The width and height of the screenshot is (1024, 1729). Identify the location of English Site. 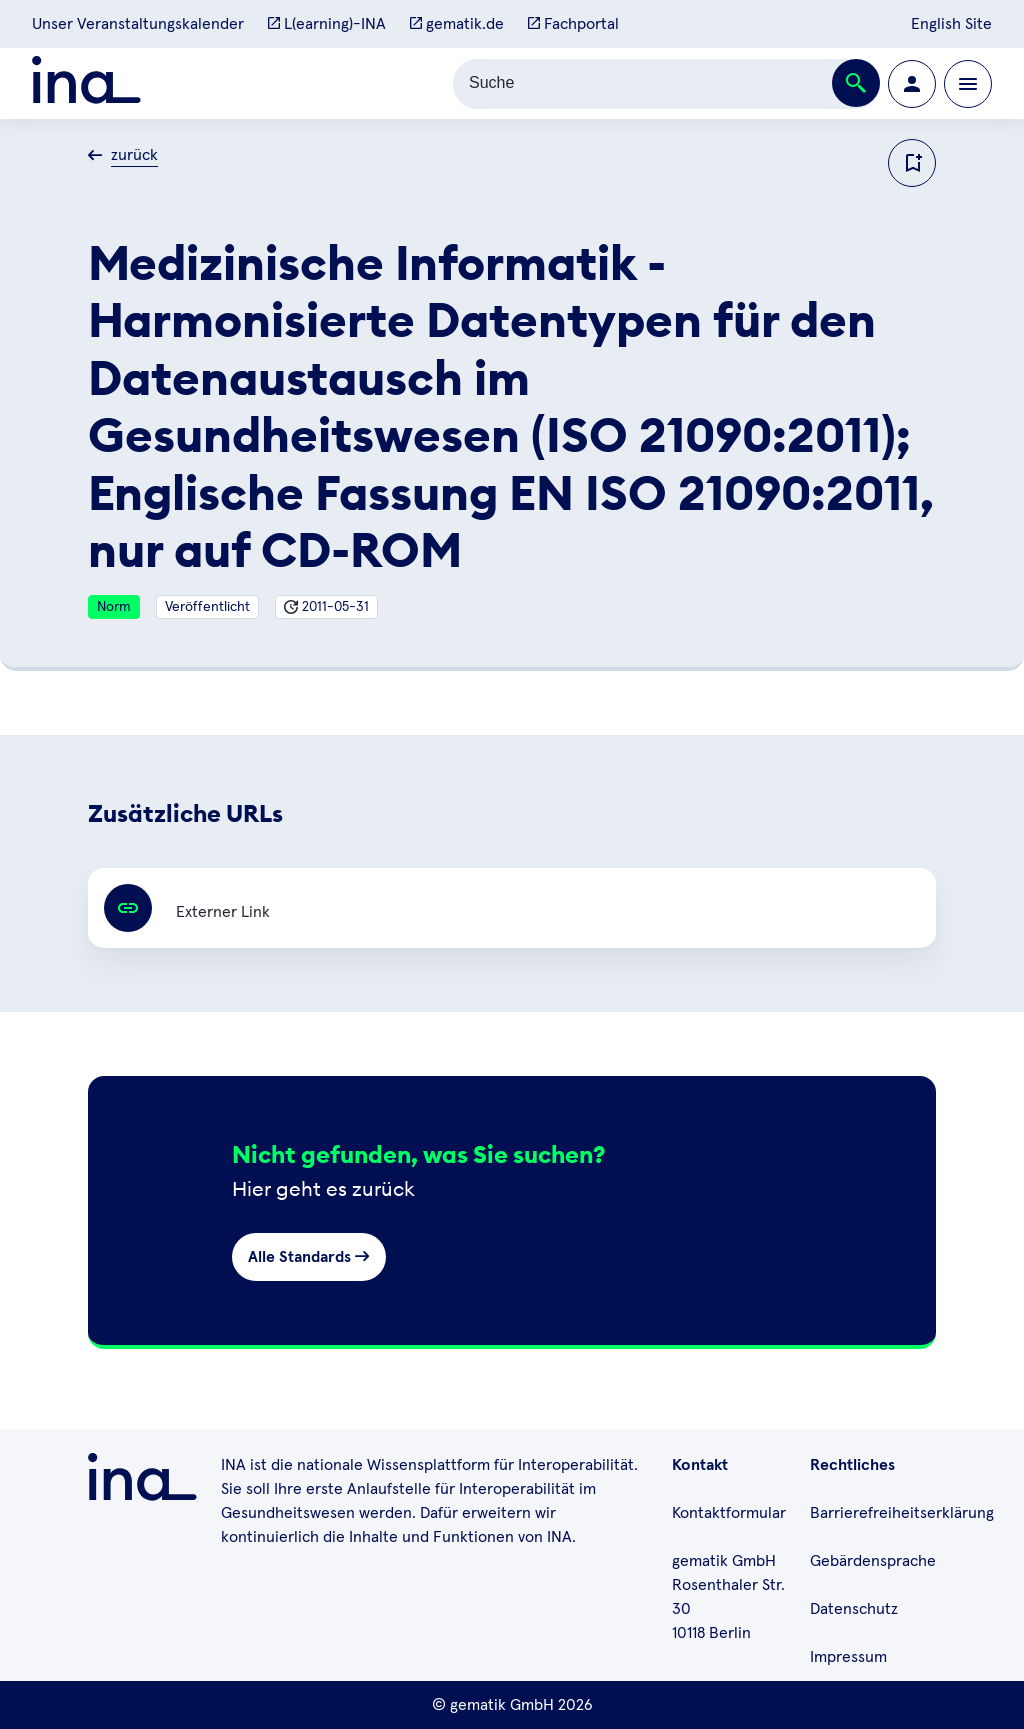
(951, 24).